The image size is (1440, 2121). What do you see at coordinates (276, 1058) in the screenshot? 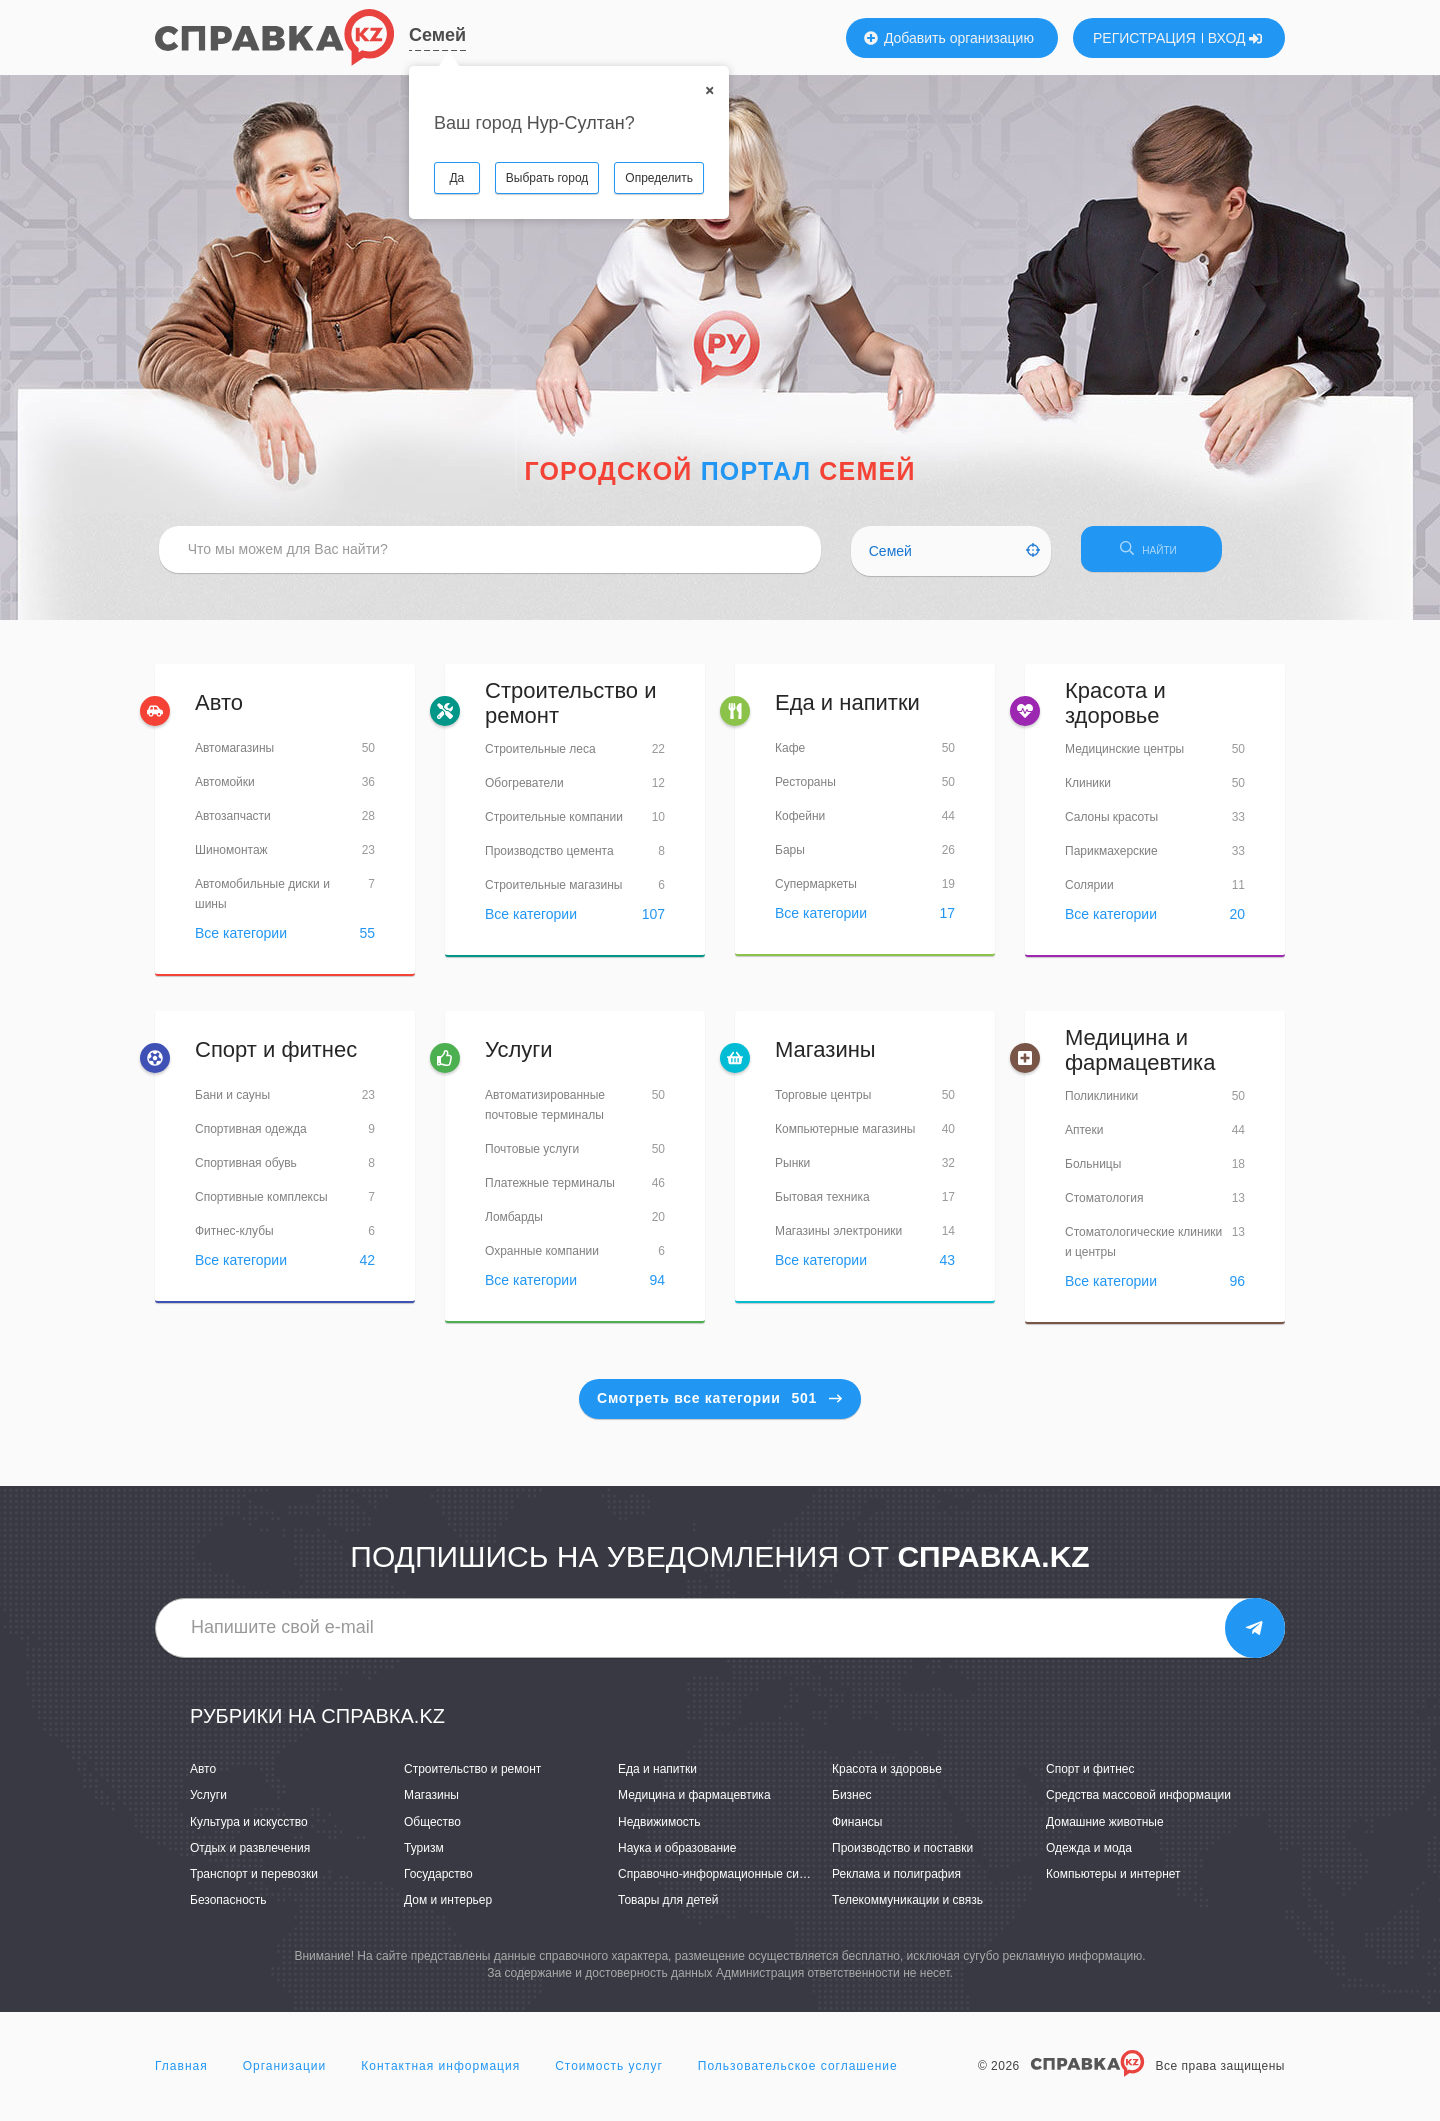
I see `Спорт и фитнес` at bounding box center [276, 1058].